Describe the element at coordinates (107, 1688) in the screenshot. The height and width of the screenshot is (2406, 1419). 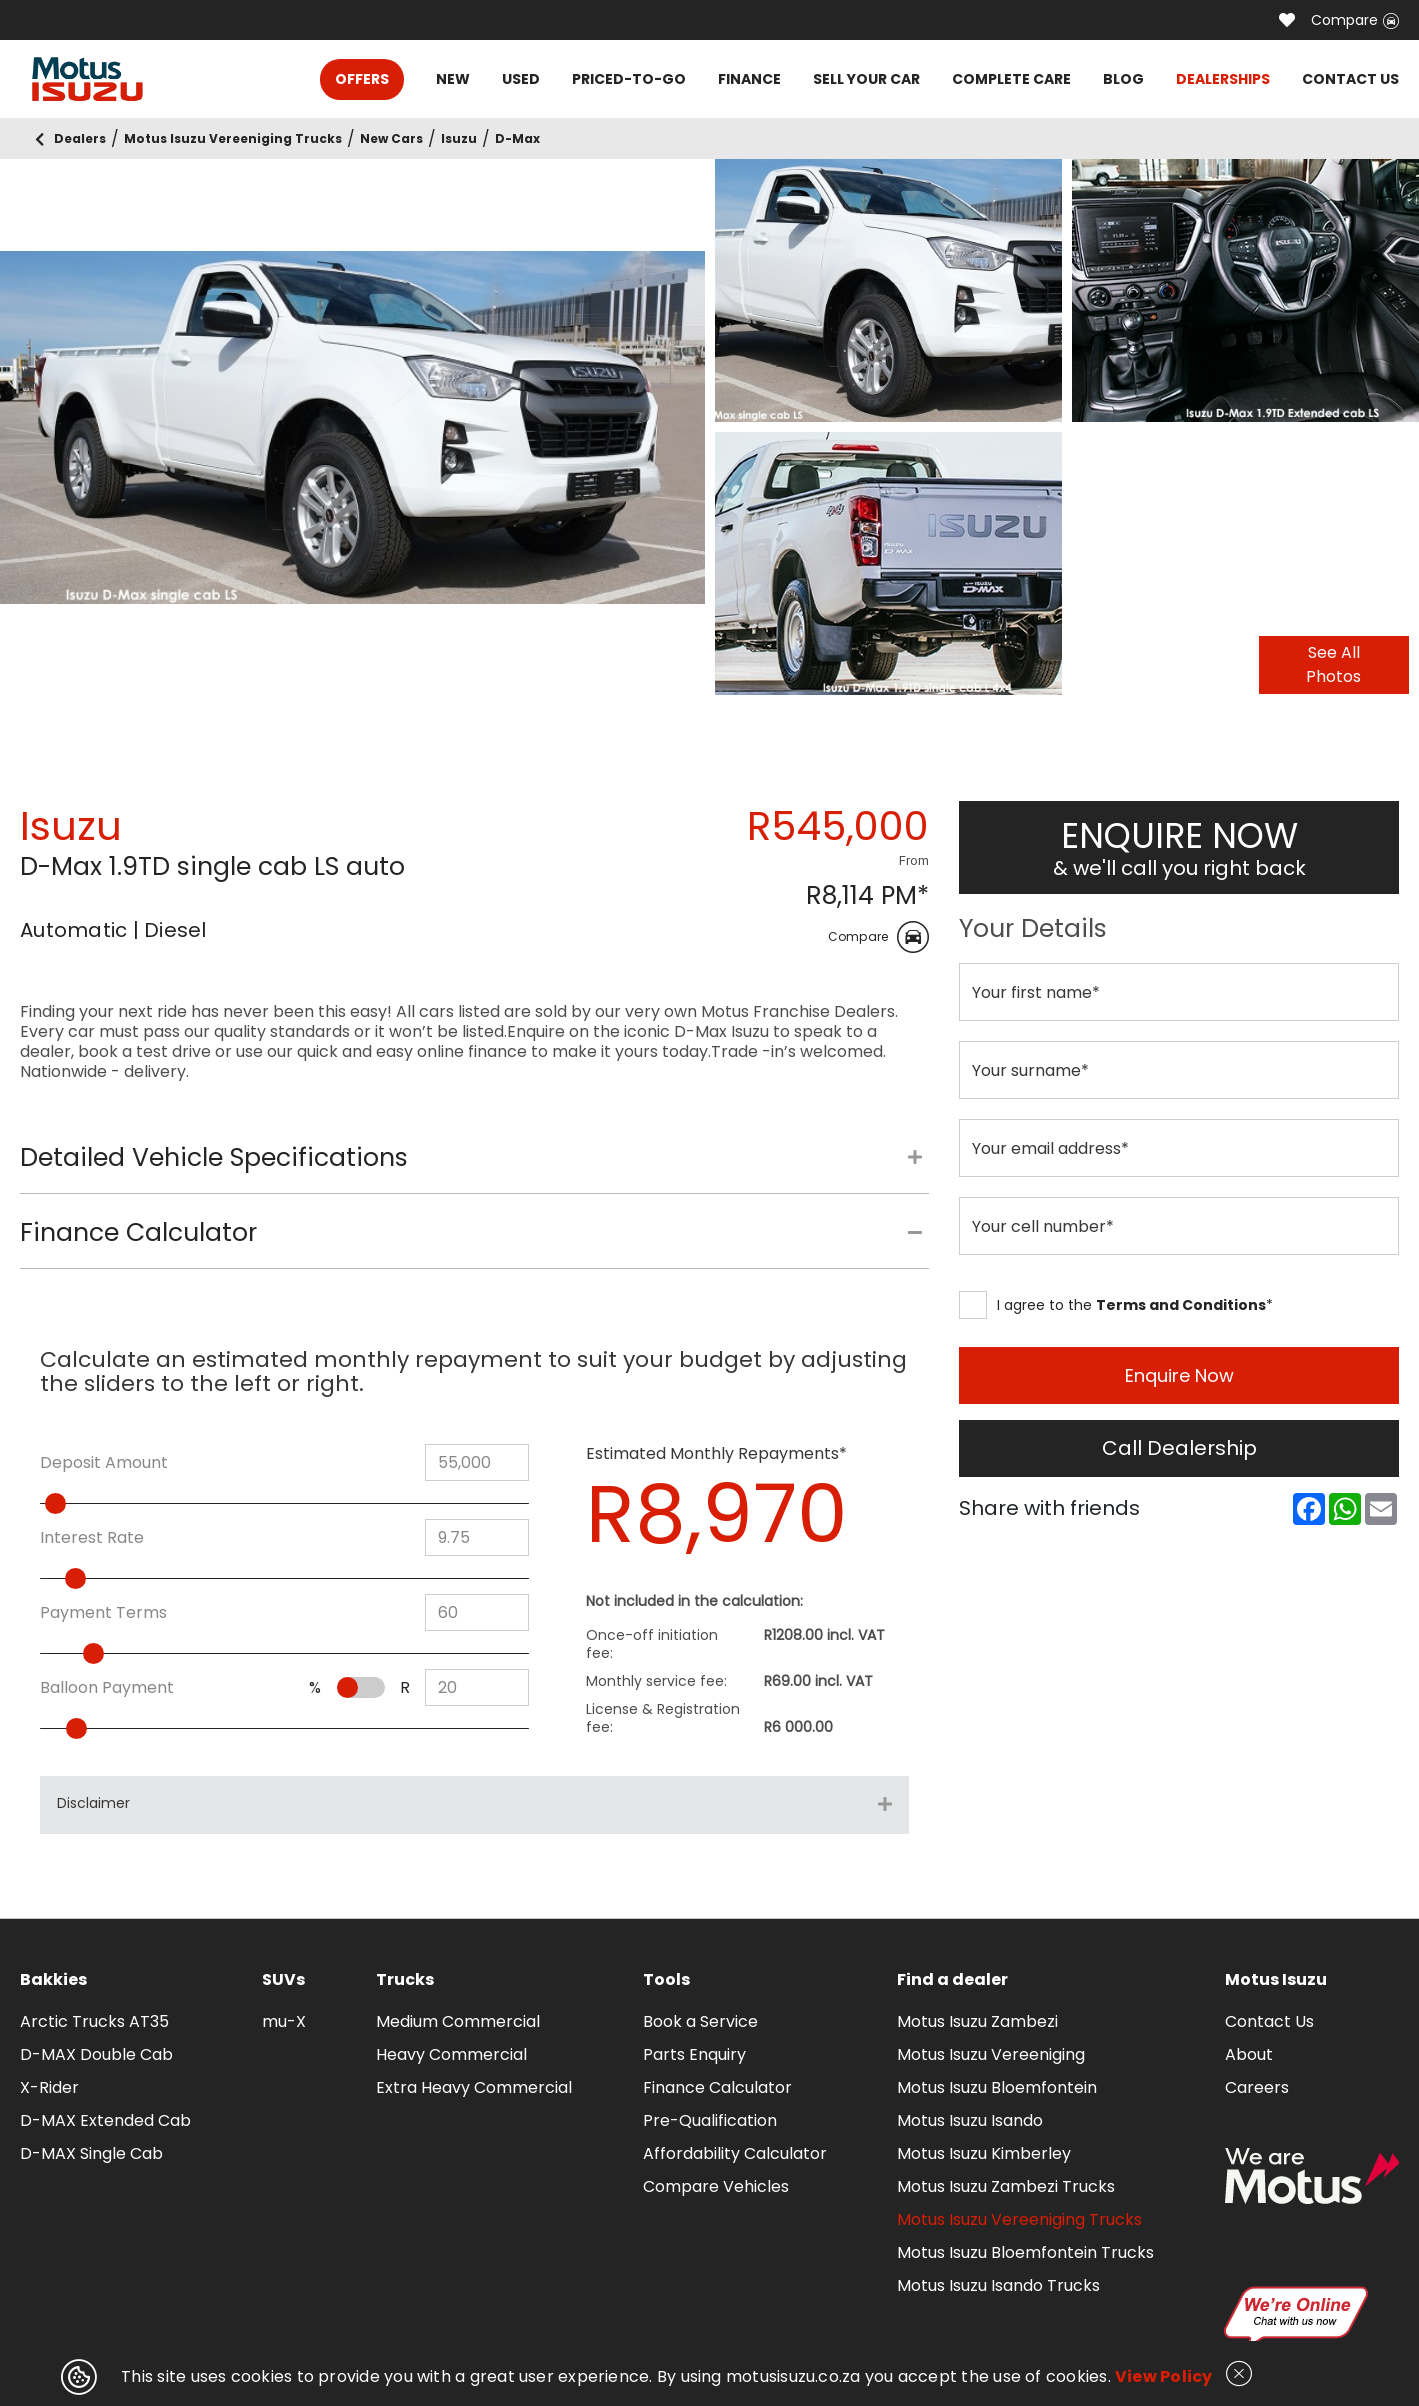
I see `Balloon Payment` at that location.